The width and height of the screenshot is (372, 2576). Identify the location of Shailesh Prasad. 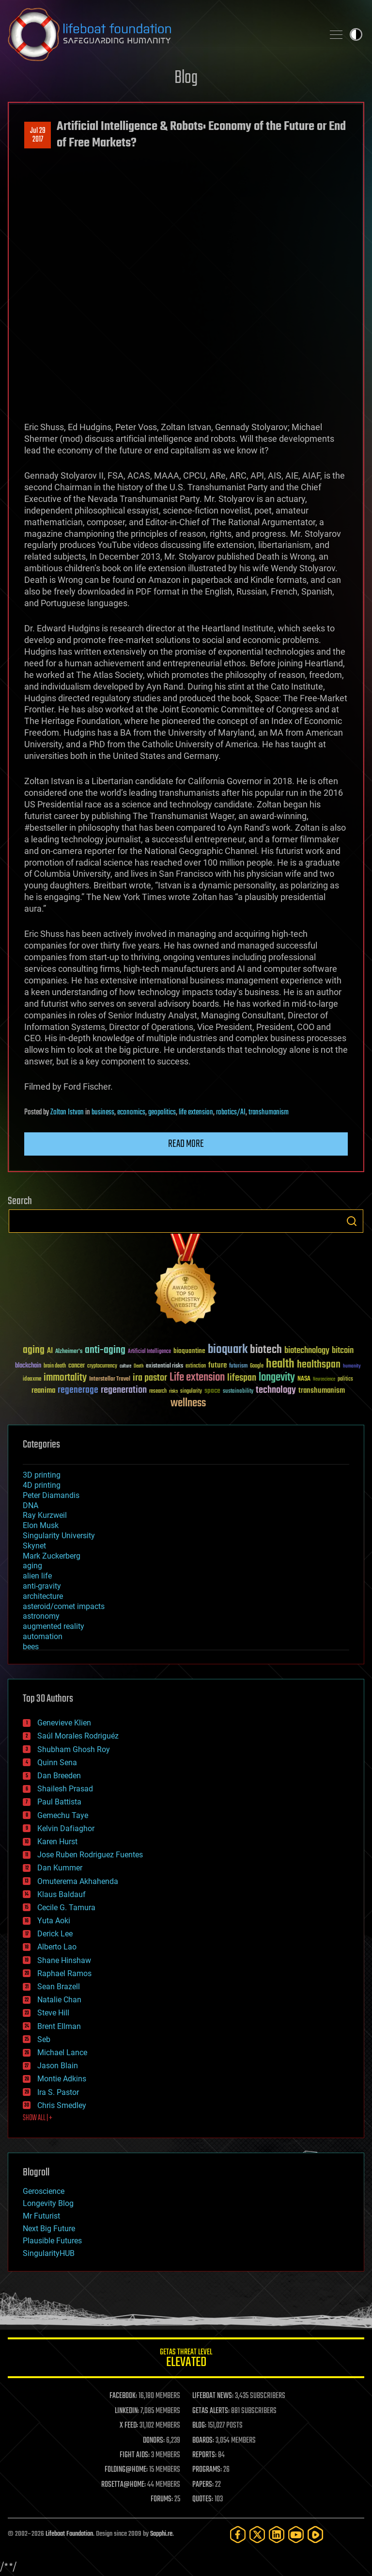
(65, 1788).